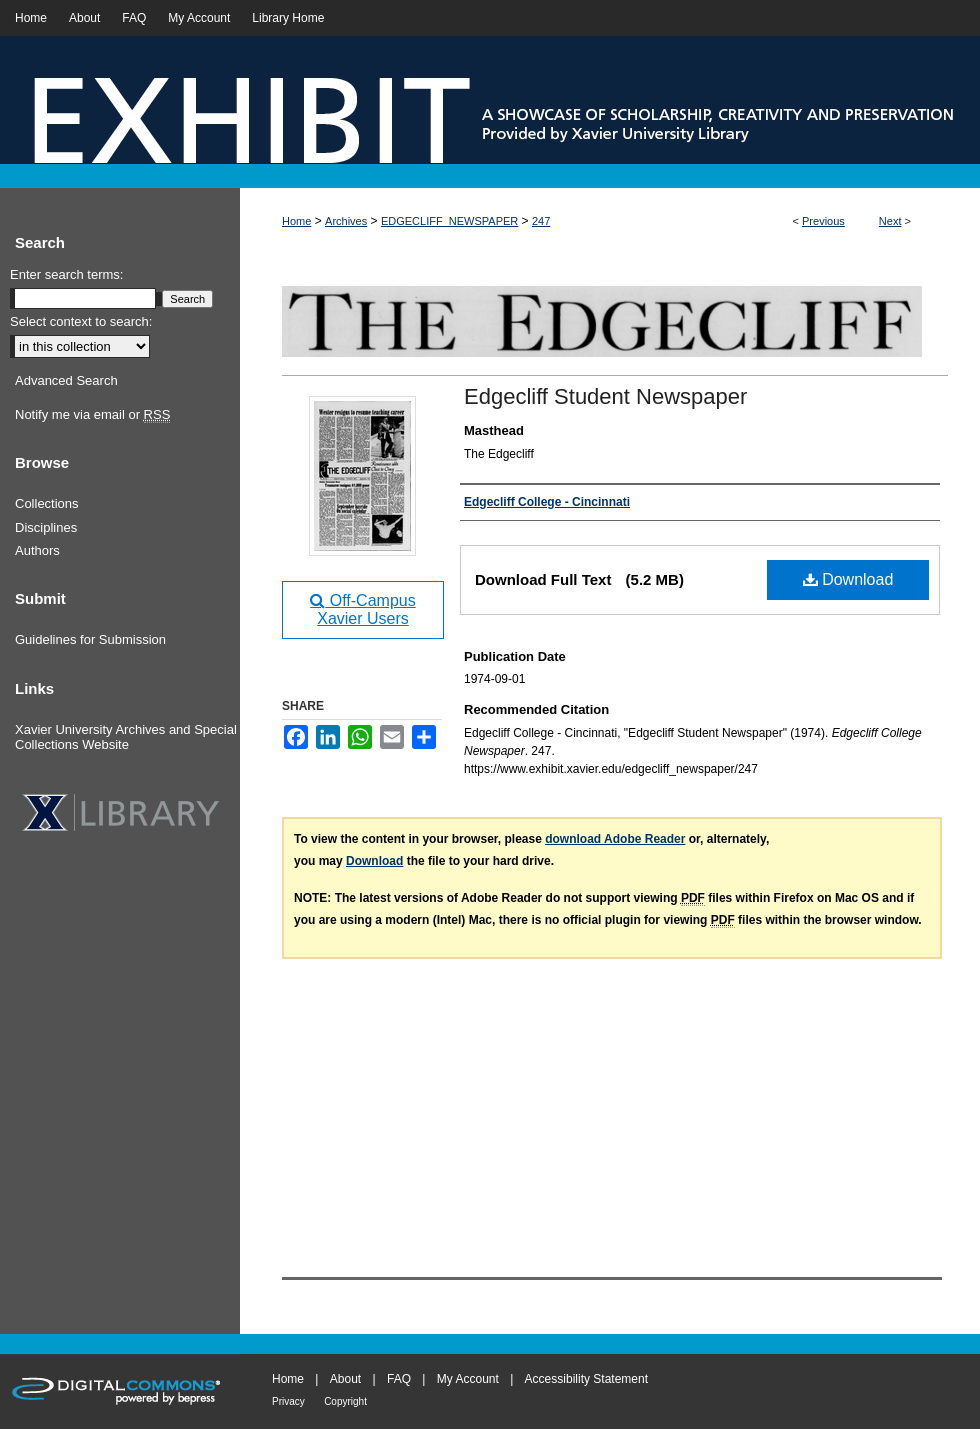 This screenshot has width=980, height=1429. I want to click on Next, so click(890, 221).